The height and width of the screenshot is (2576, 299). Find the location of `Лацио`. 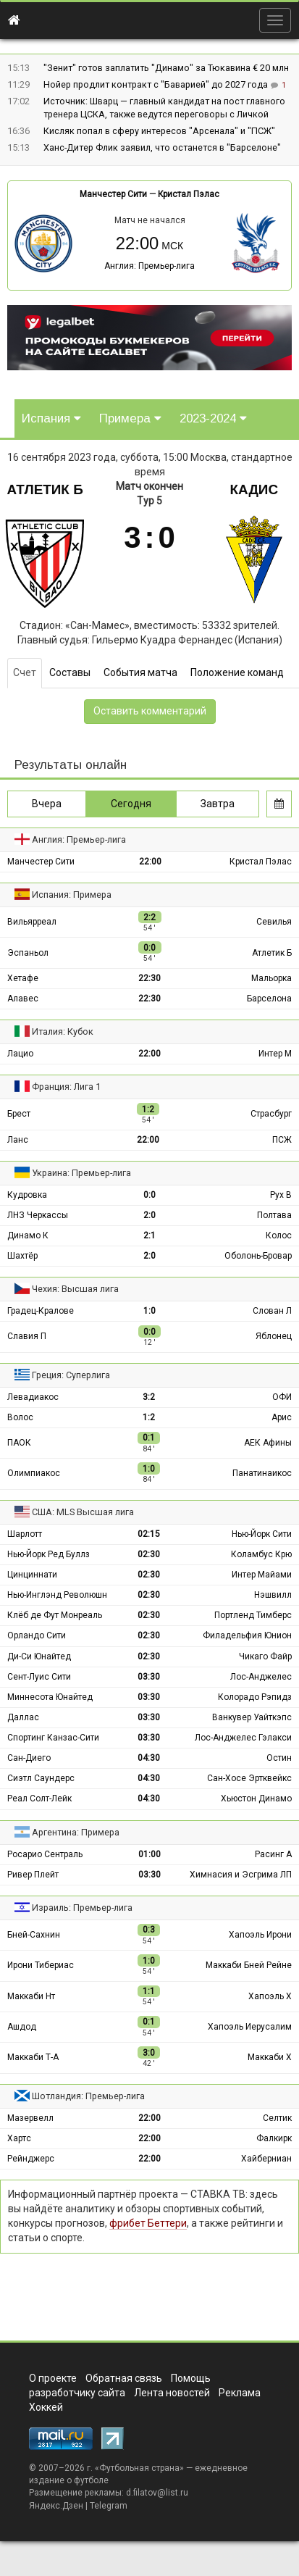

Лацио is located at coordinates (20, 1054).